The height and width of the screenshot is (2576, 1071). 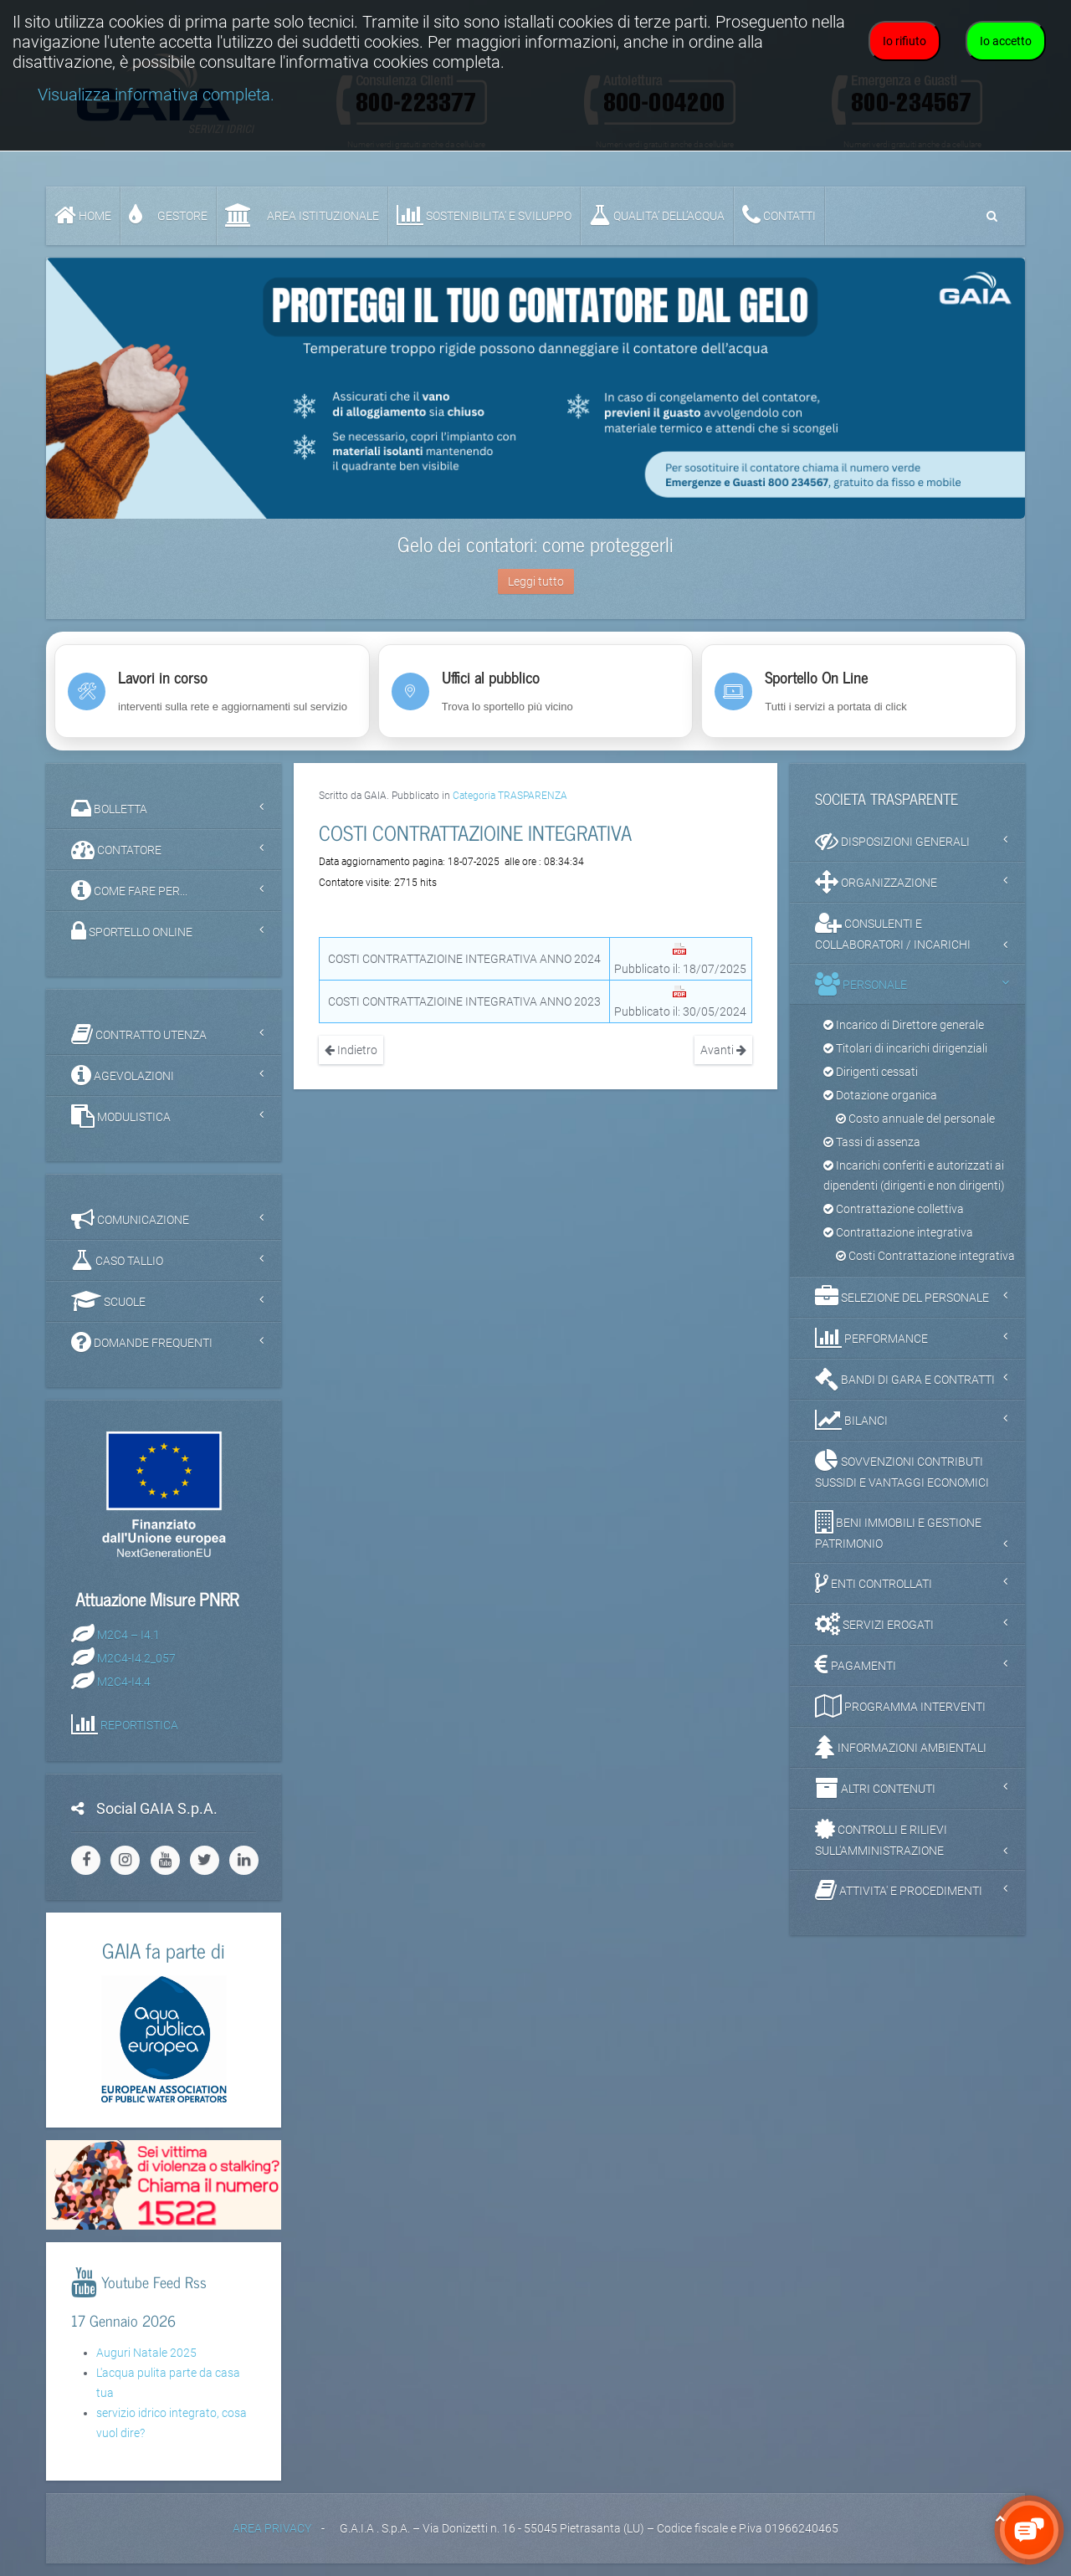 What do you see at coordinates (108, 1301) in the screenshot?
I see `SCUOLE` at bounding box center [108, 1301].